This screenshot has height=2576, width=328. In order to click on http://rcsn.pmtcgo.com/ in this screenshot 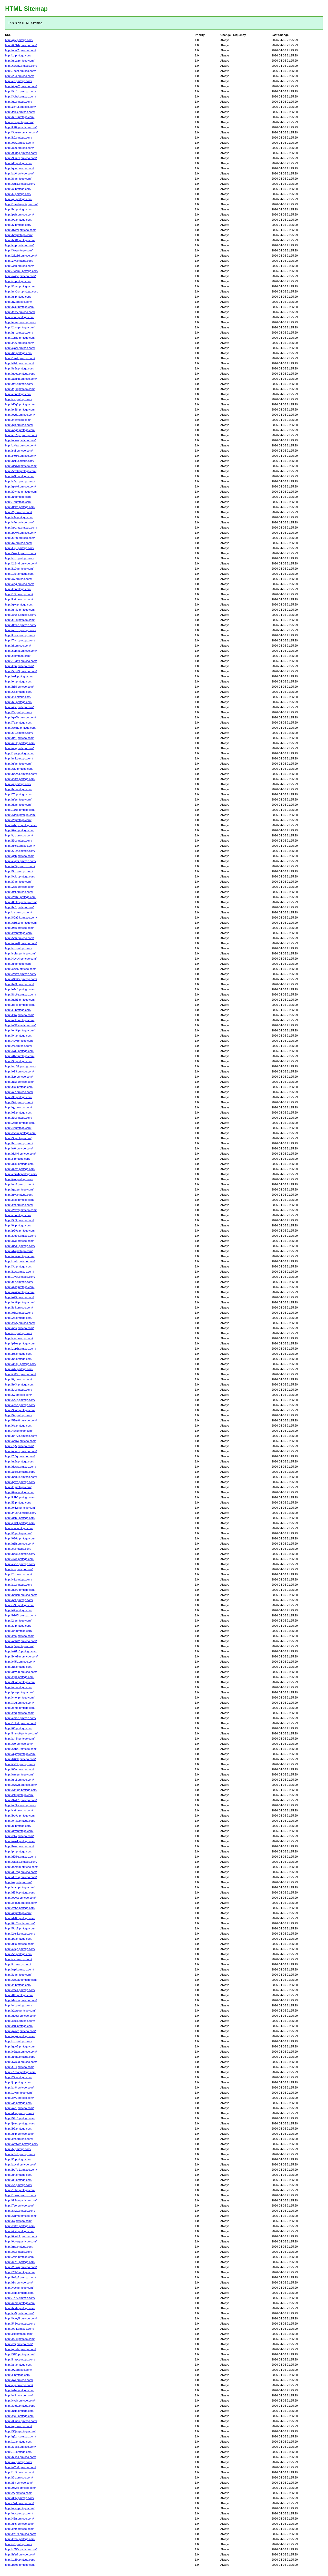, I will do `click(19, 2508)`.